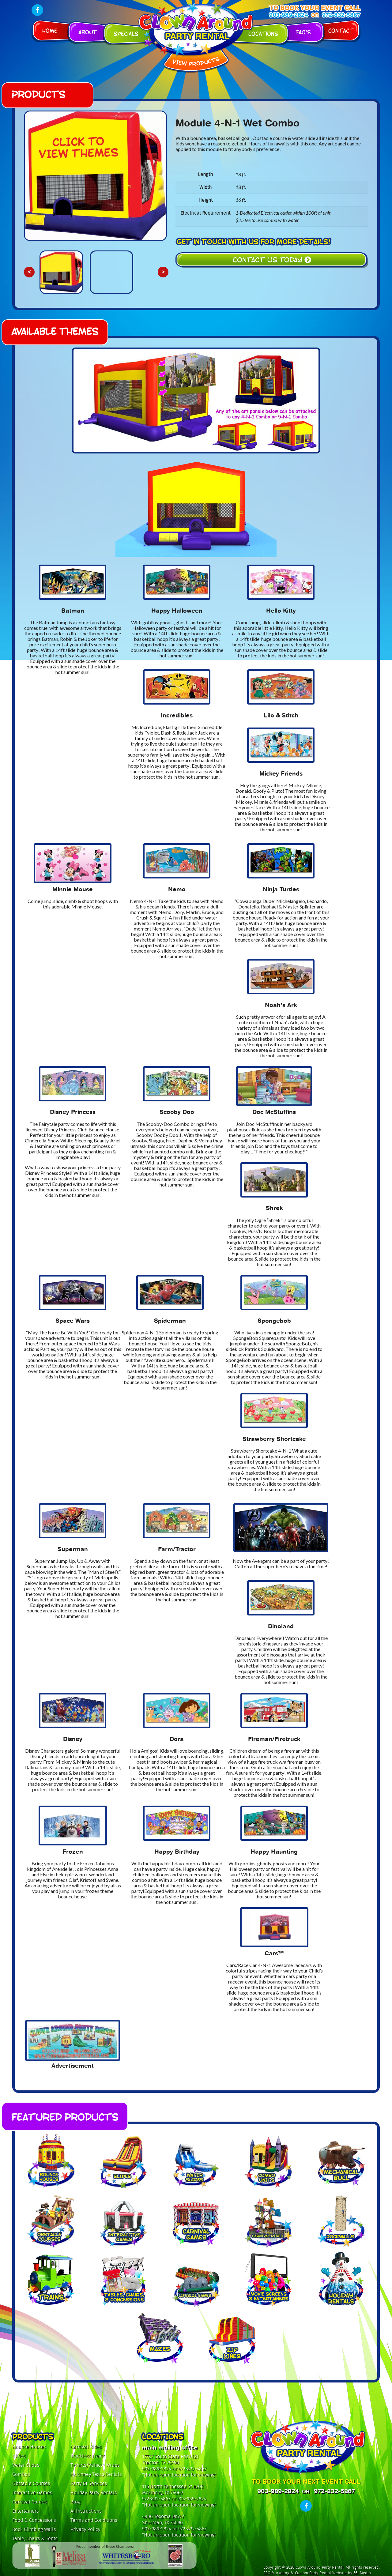  Describe the element at coordinates (93, 2492) in the screenshot. I see `Holiday Party Rentals` at that location.